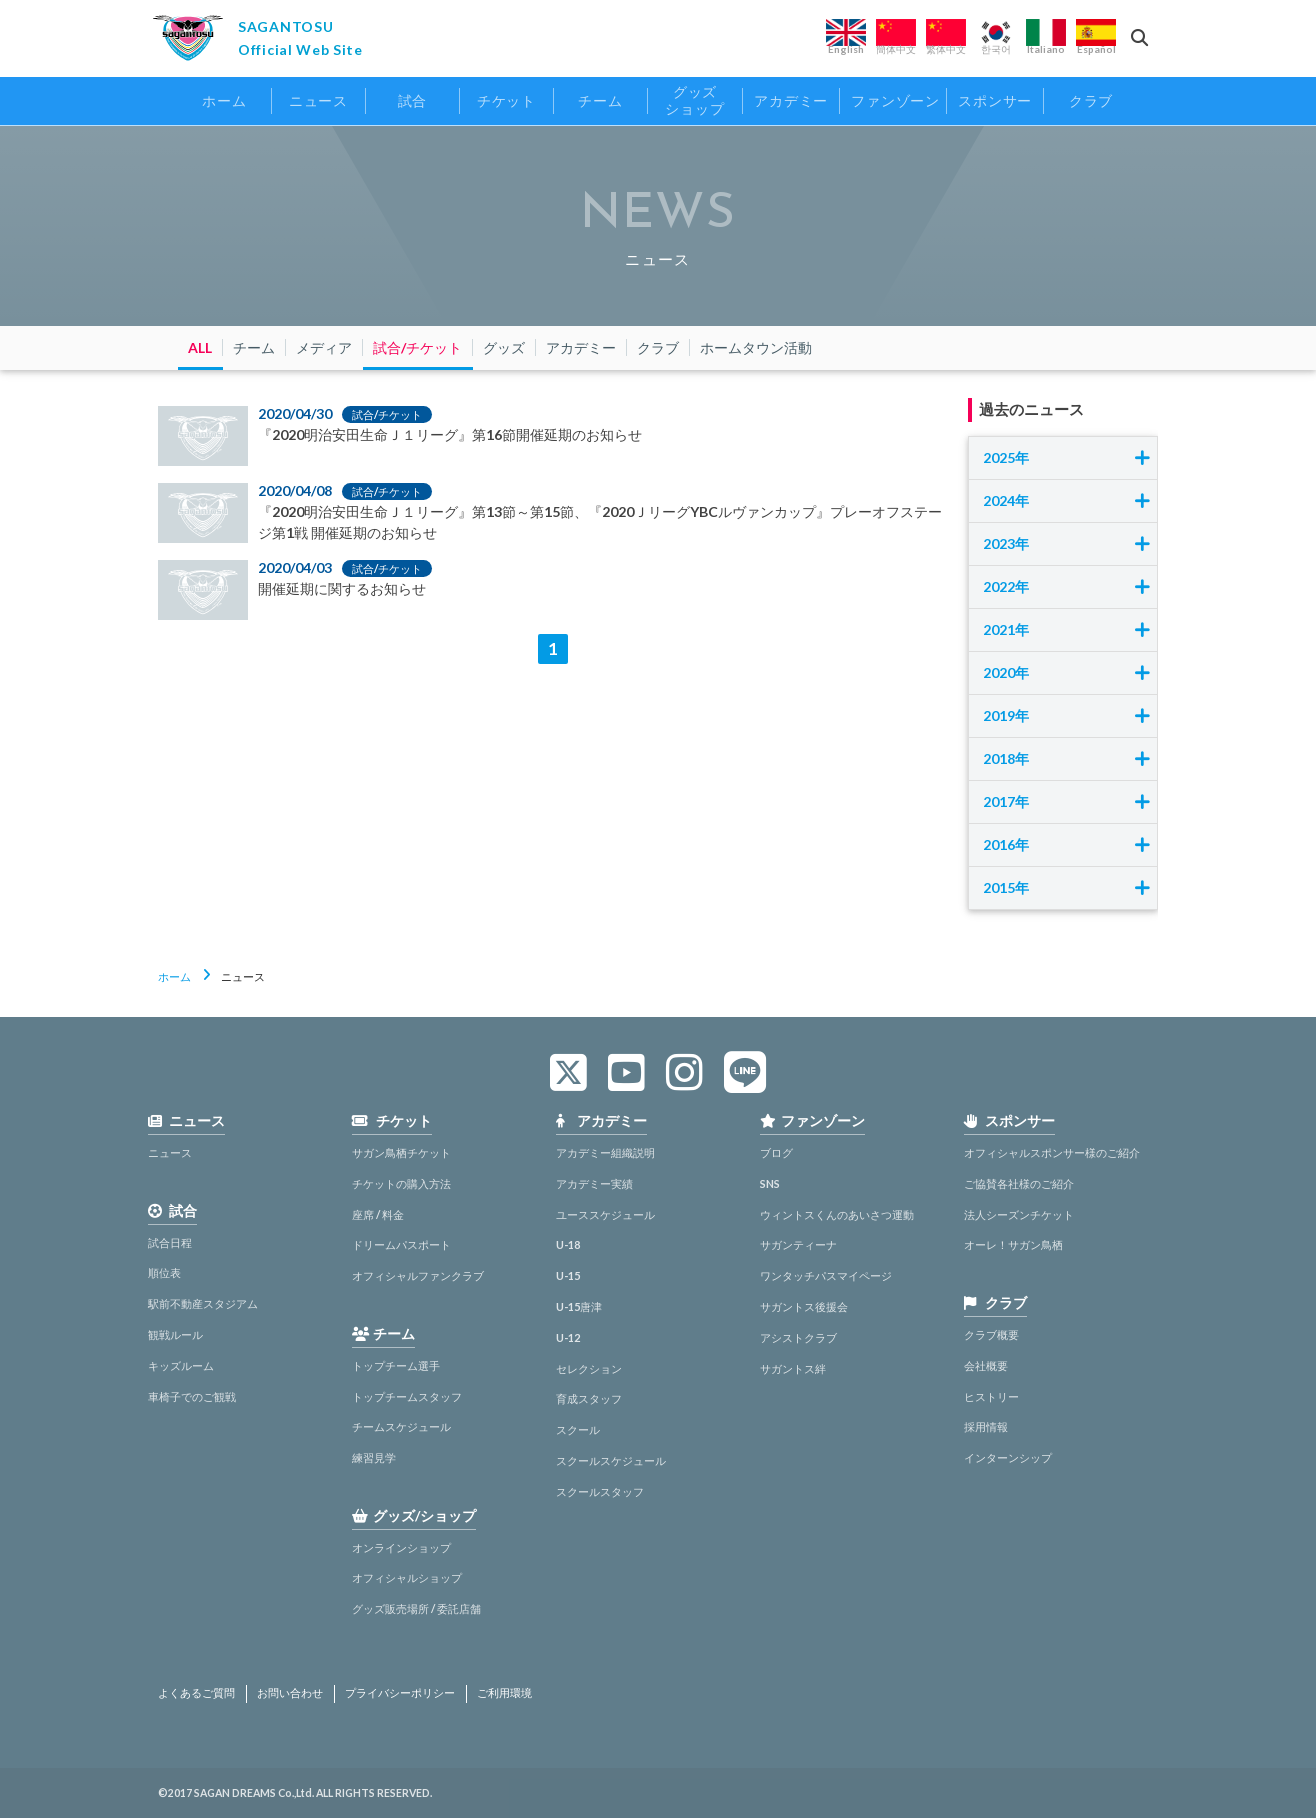 Image resolution: width=1316 pixels, height=1818 pixels. I want to click on サガンティーナ, so click(798, 1244).